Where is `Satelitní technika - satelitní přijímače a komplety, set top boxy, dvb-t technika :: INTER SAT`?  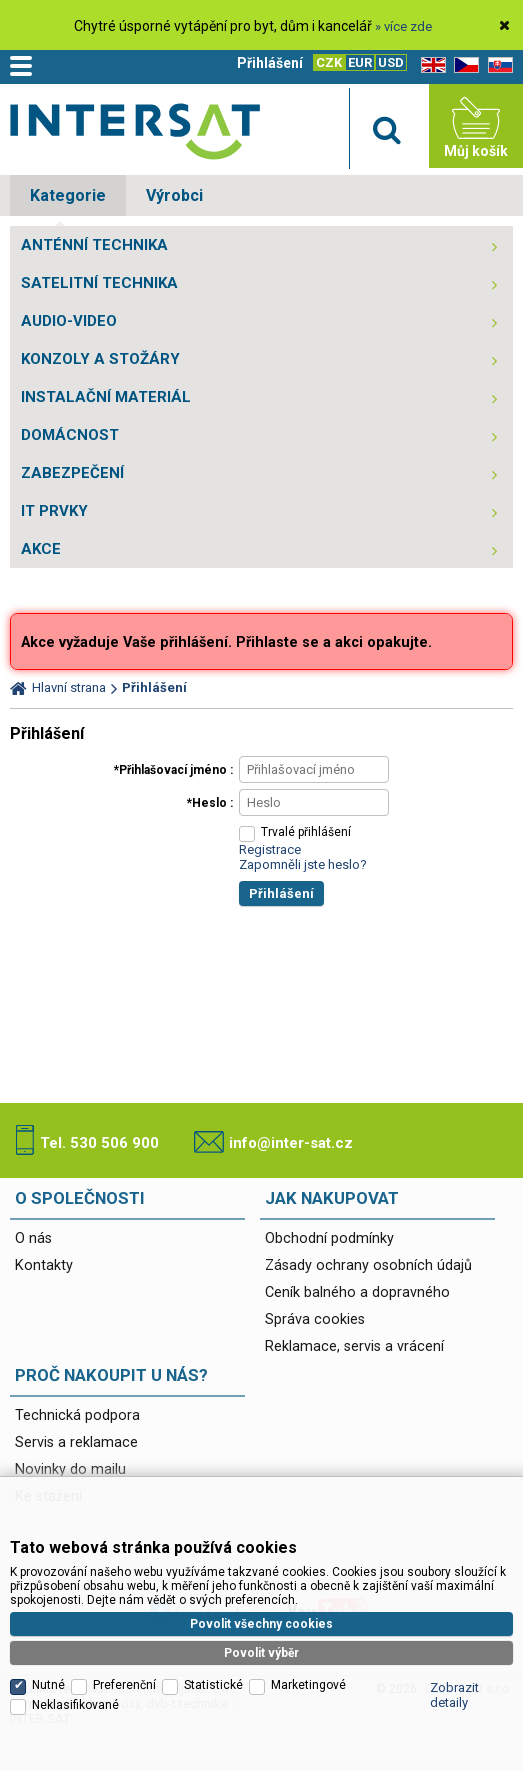
Satelitní technika - satelitní přijímače a komplety, set top boxy, dvb-t technika :: INTER SAT is located at coordinates (135, 131).